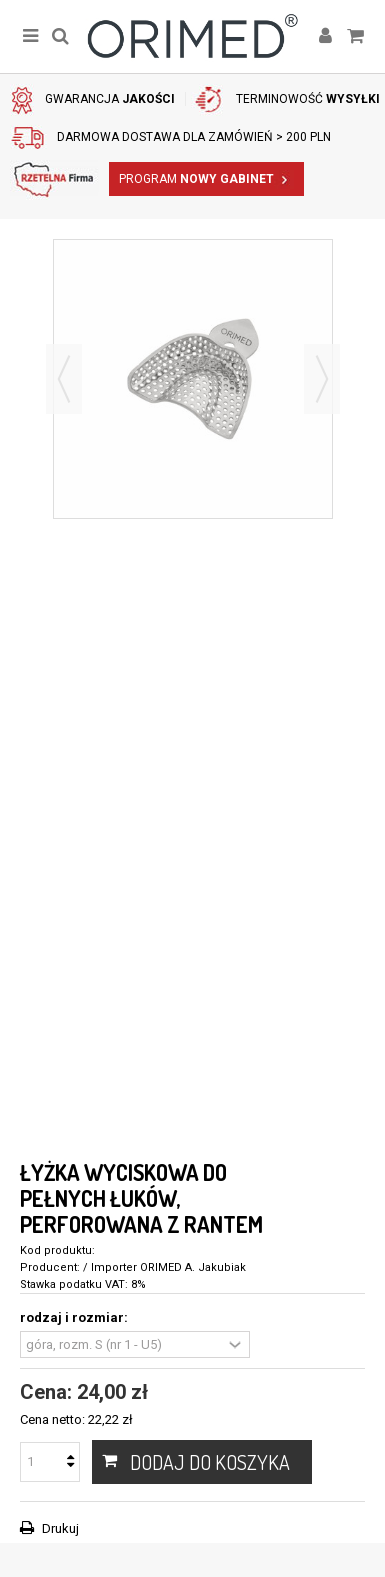 The image size is (385, 1577). Describe the element at coordinates (75, 1317) in the screenshot. I see `rodzaj i rozmiar:` at that location.